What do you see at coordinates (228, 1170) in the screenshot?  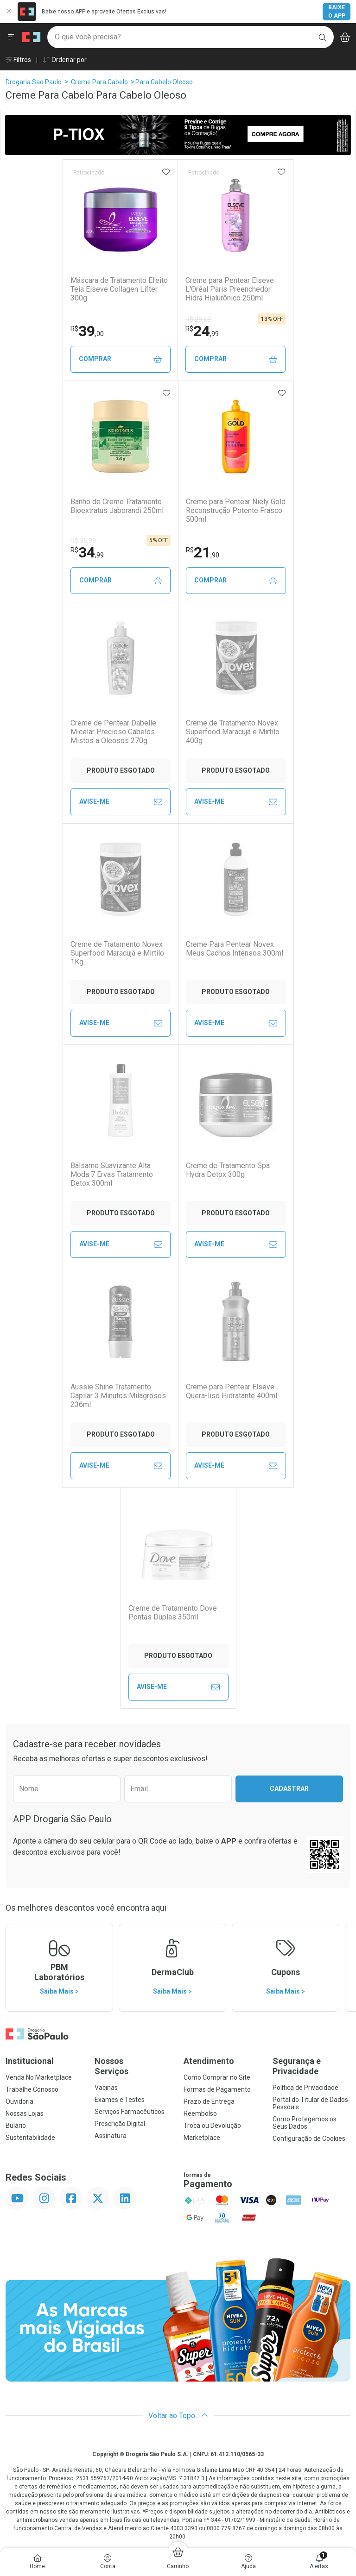 I see `Creme de Tratamento Spa Hydra Detox 300g` at bounding box center [228, 1170].